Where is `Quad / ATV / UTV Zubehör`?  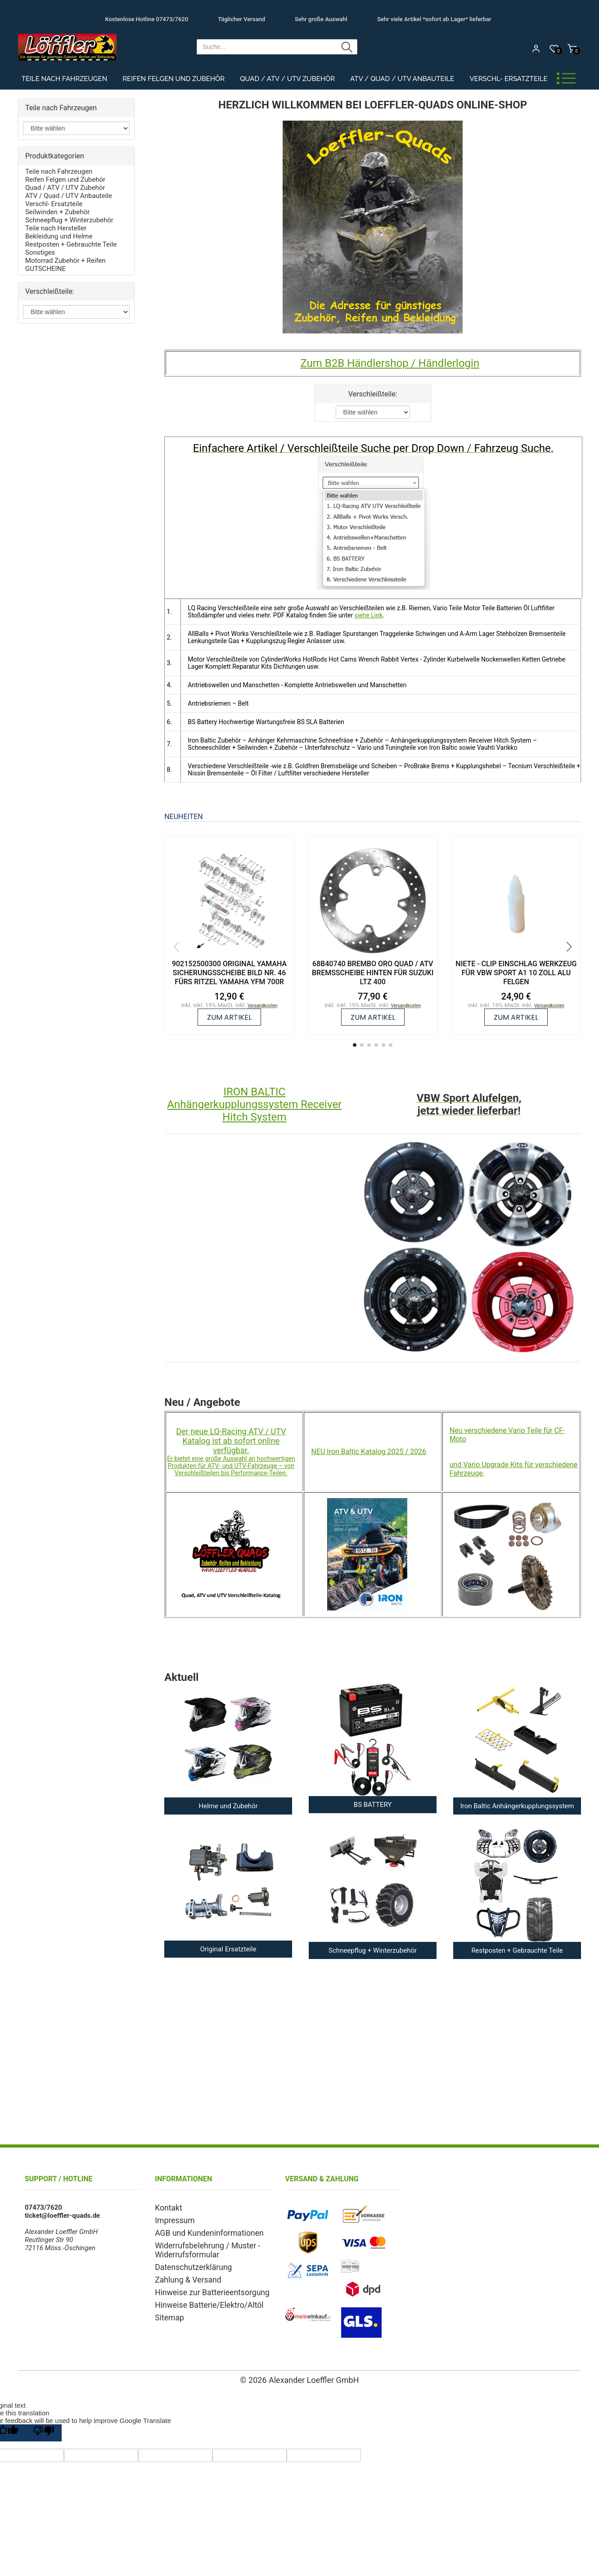
Quad / ATV / UTV Zubehör is located at coordinates (287, 79).